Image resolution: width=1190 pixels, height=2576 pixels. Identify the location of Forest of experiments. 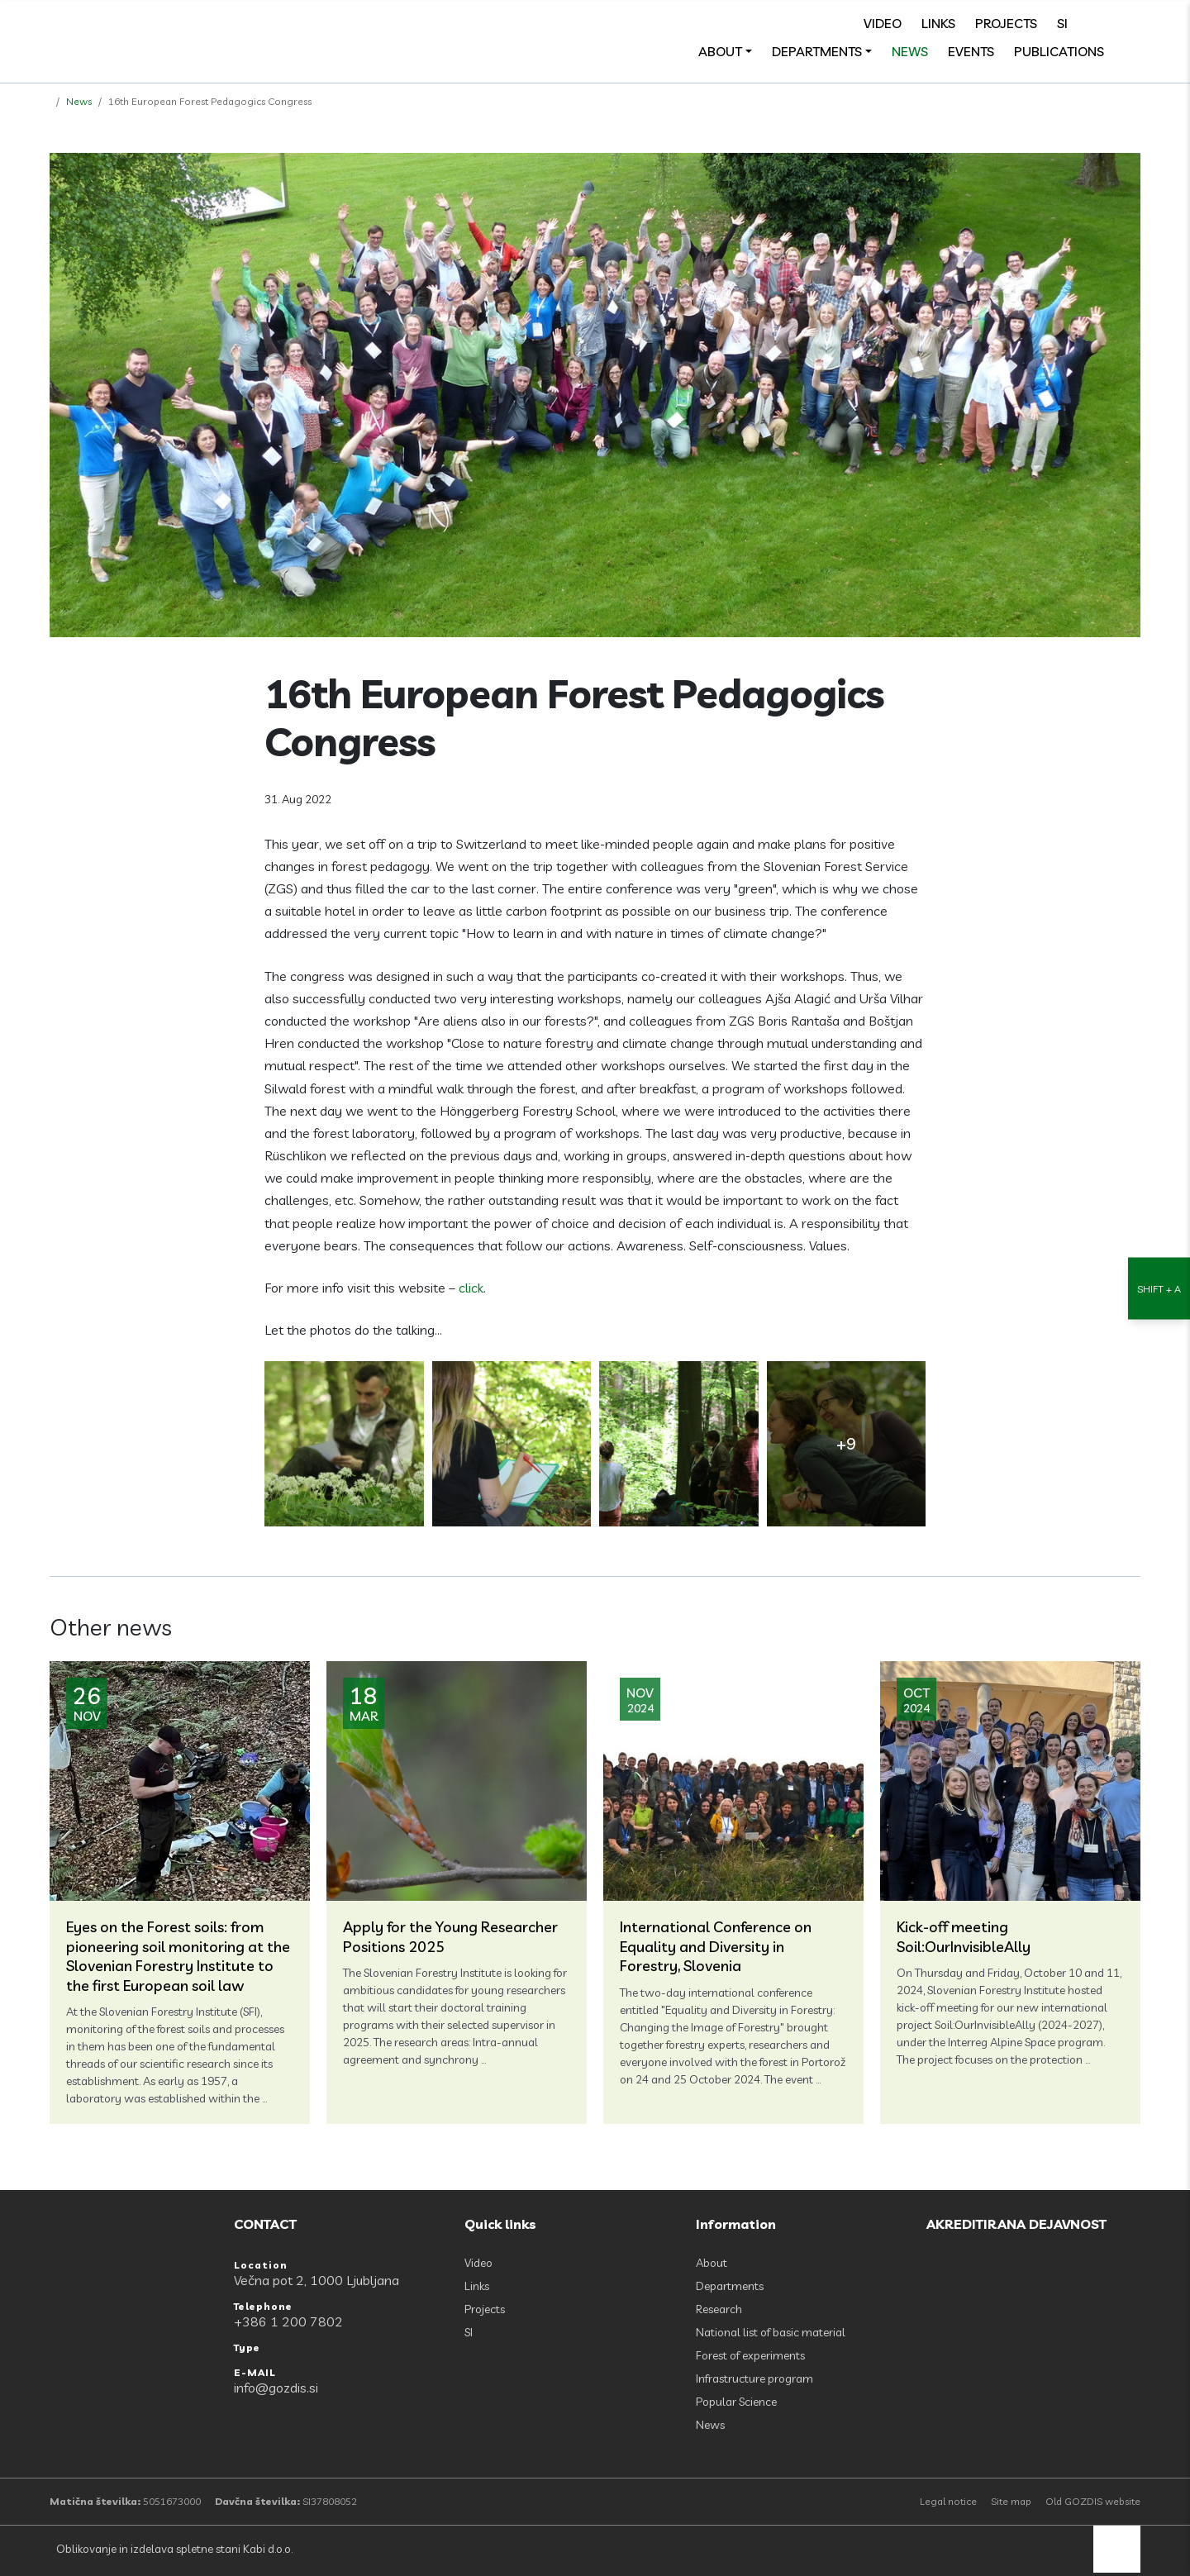
(750, 2355).